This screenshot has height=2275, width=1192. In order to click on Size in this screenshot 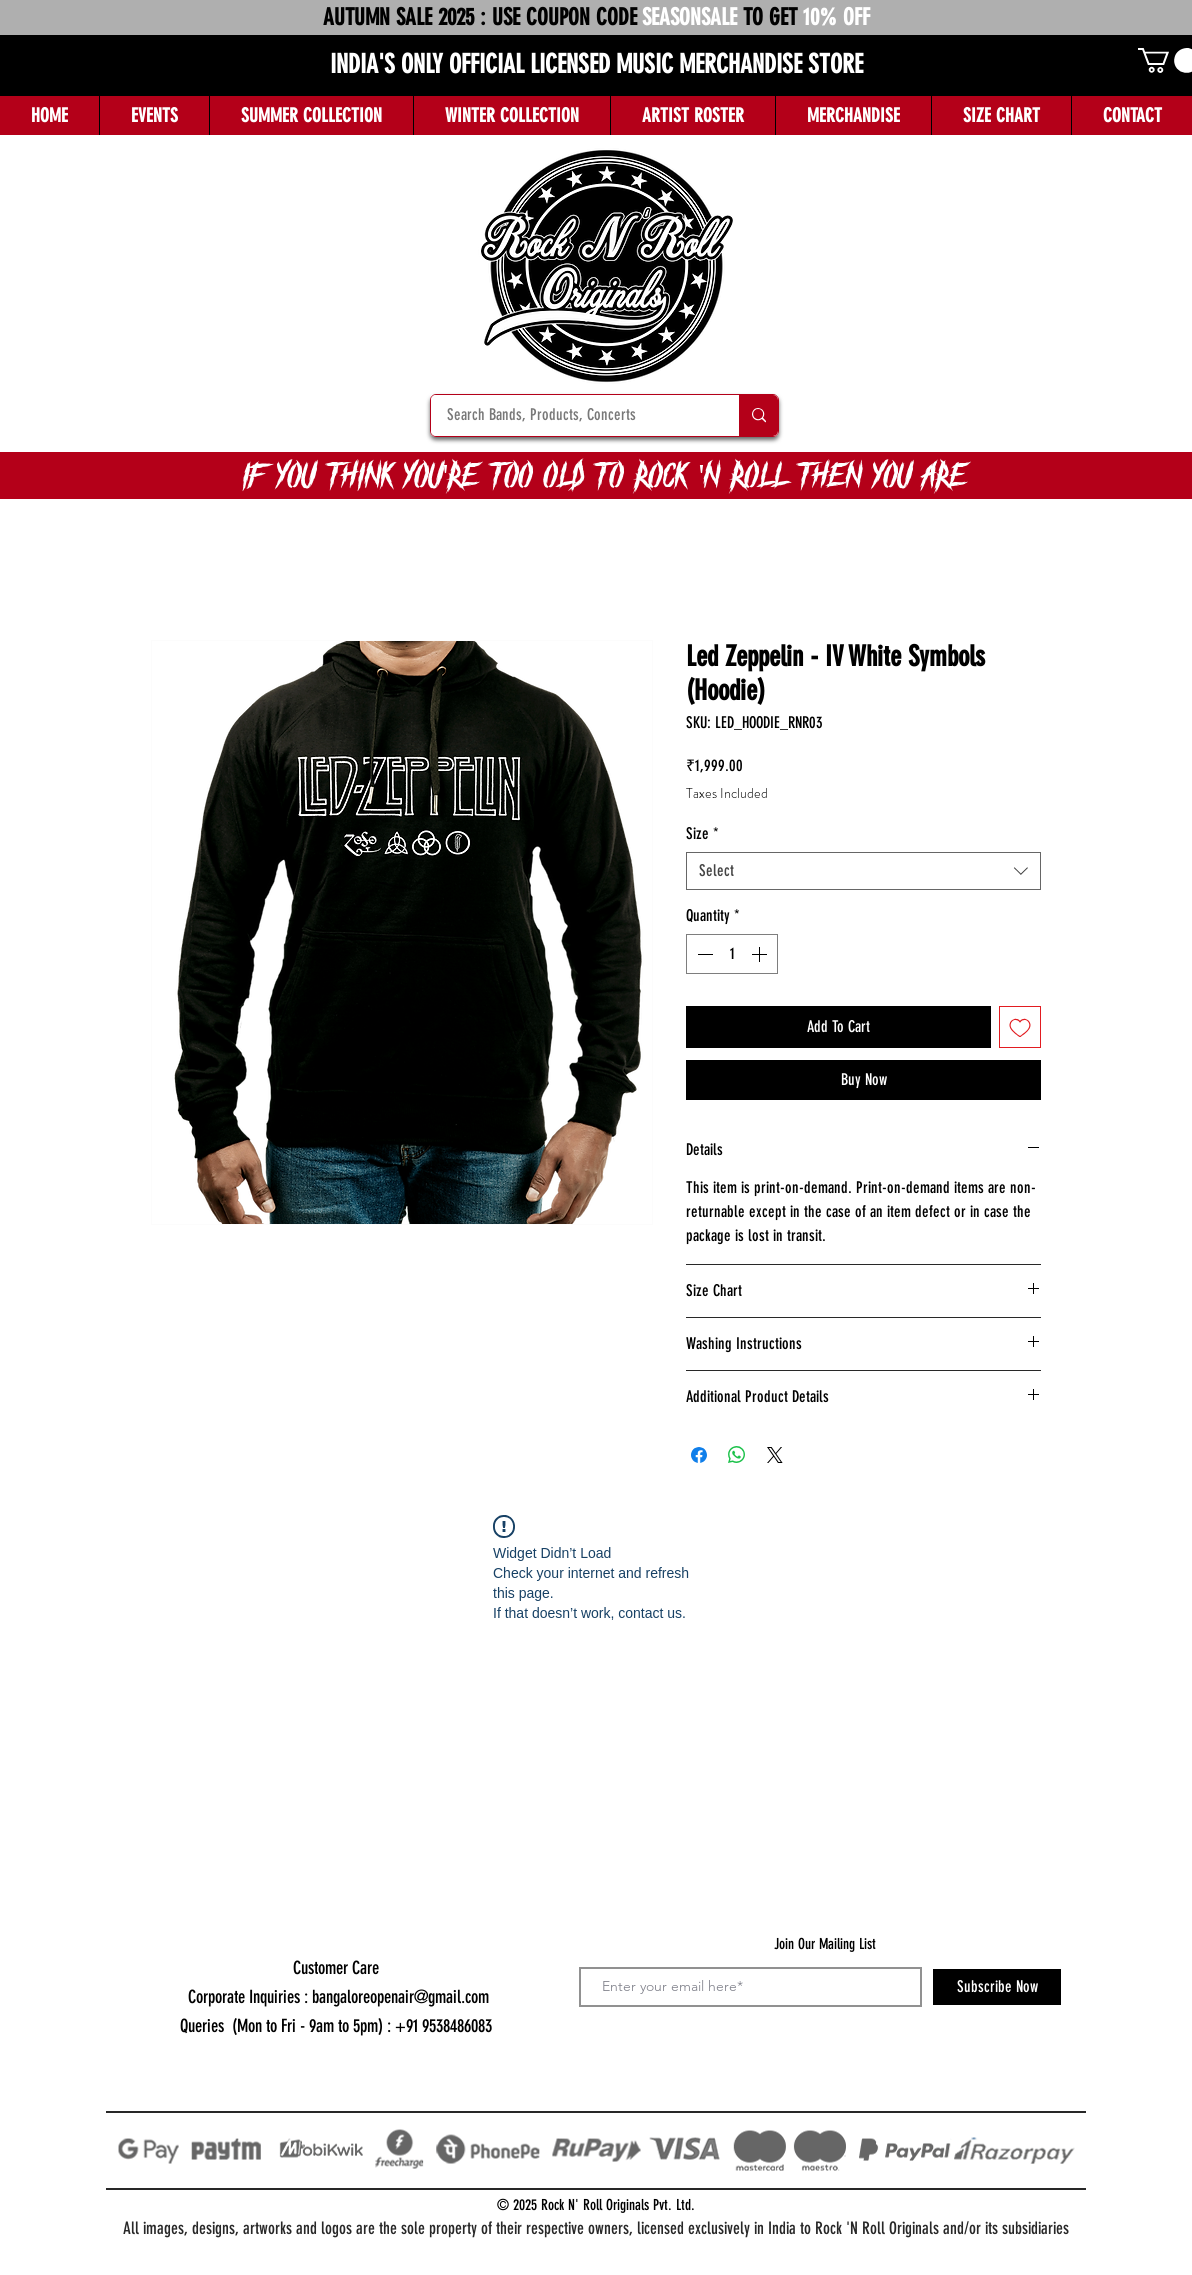, I will do `click(702, 833)`.